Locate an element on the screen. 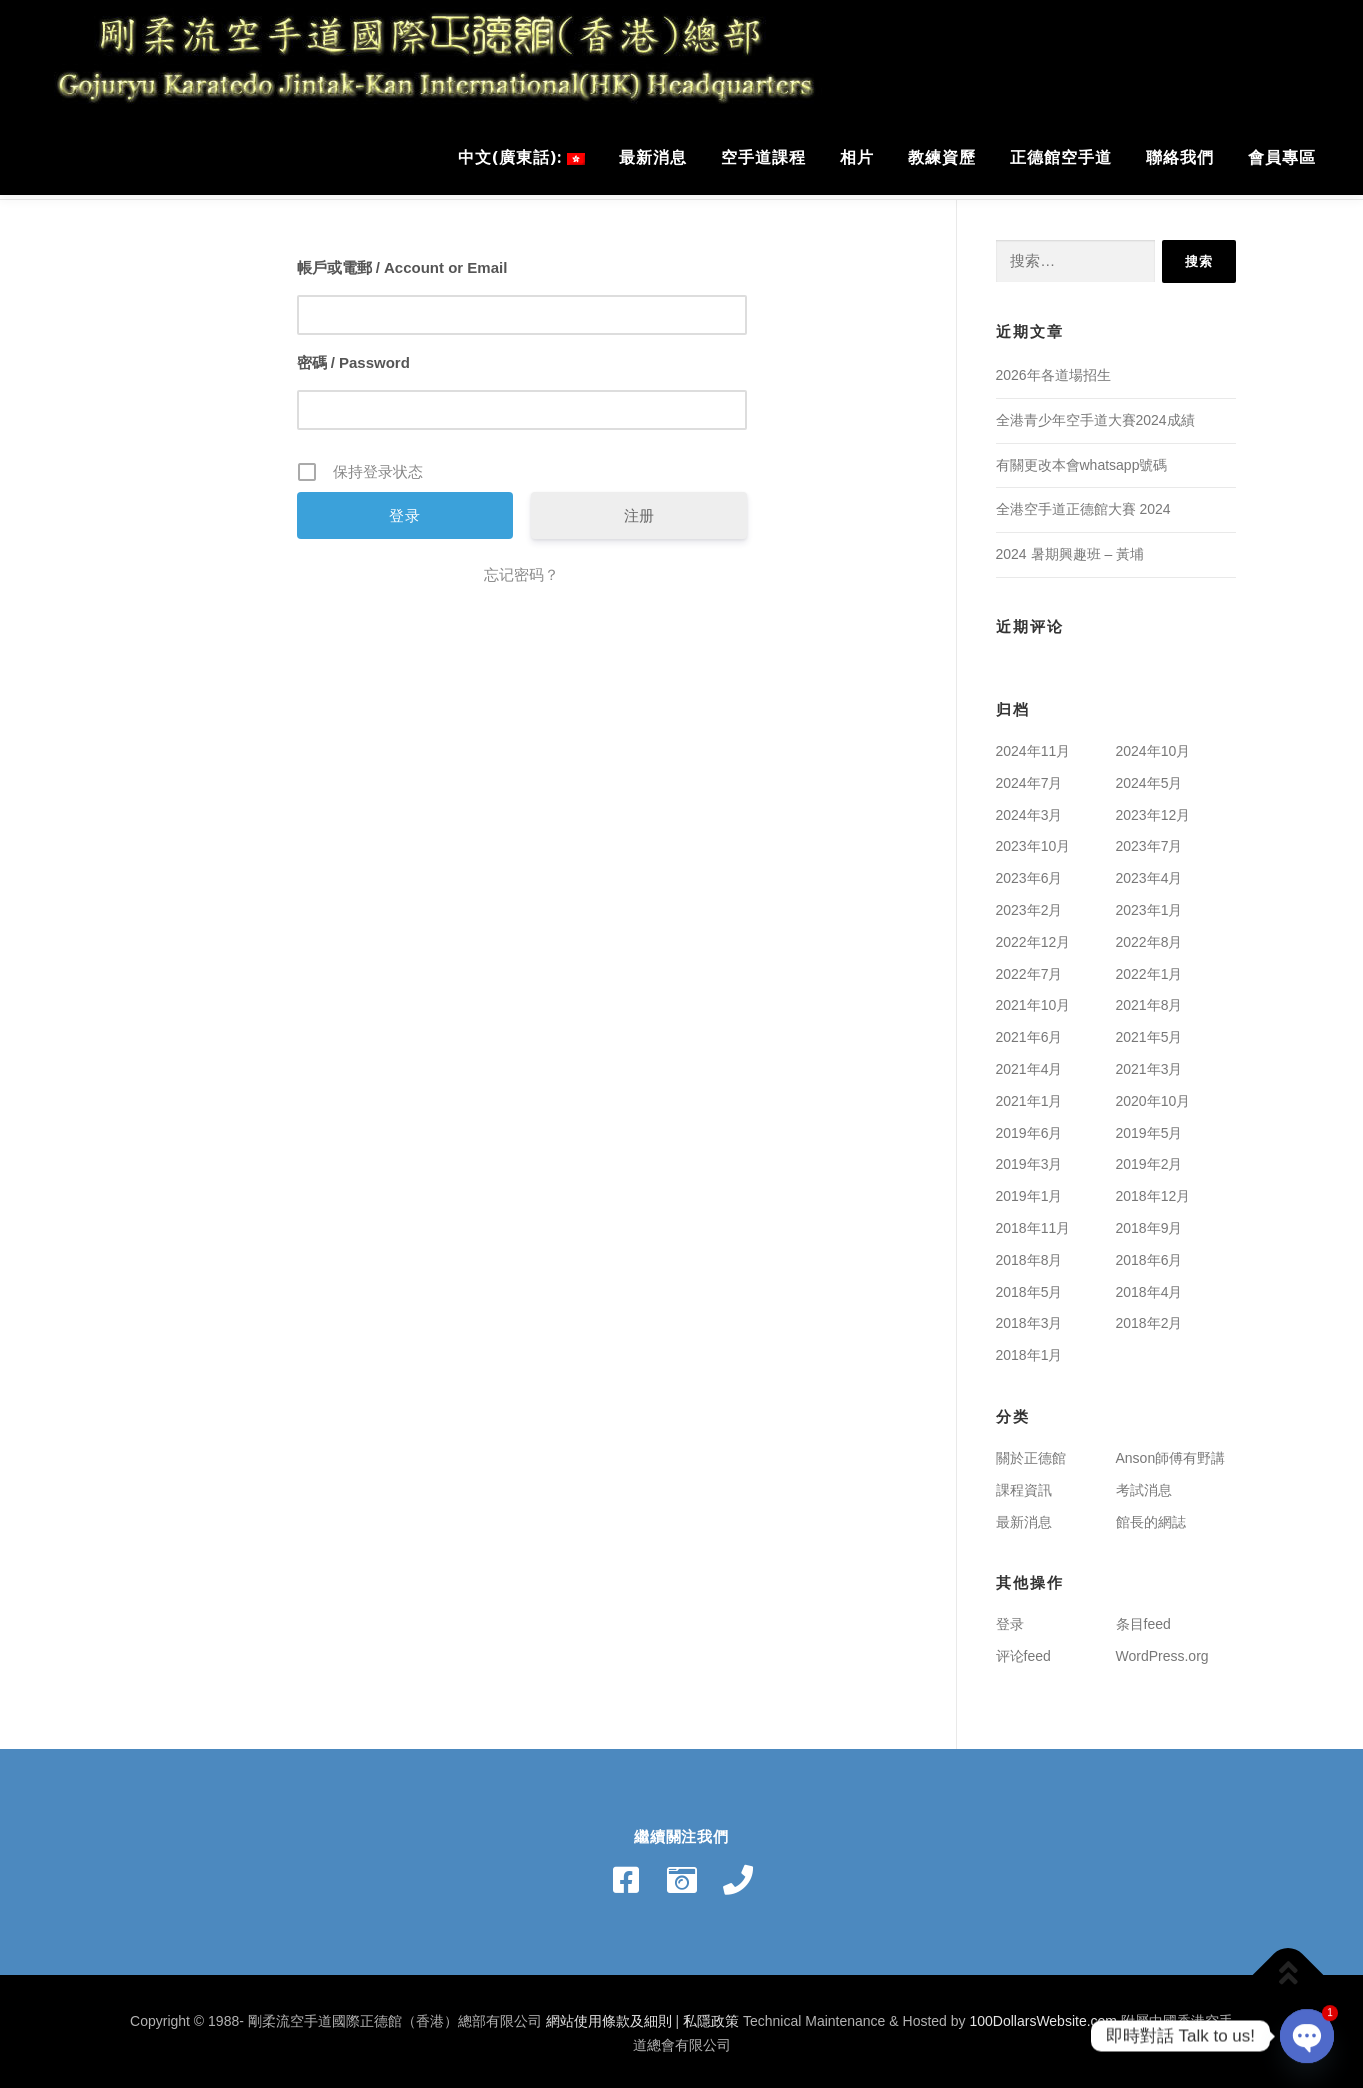 The height and width of the screenshot is (2088, 1363). 2019年5月 is located at coordinates (1149, 1128).